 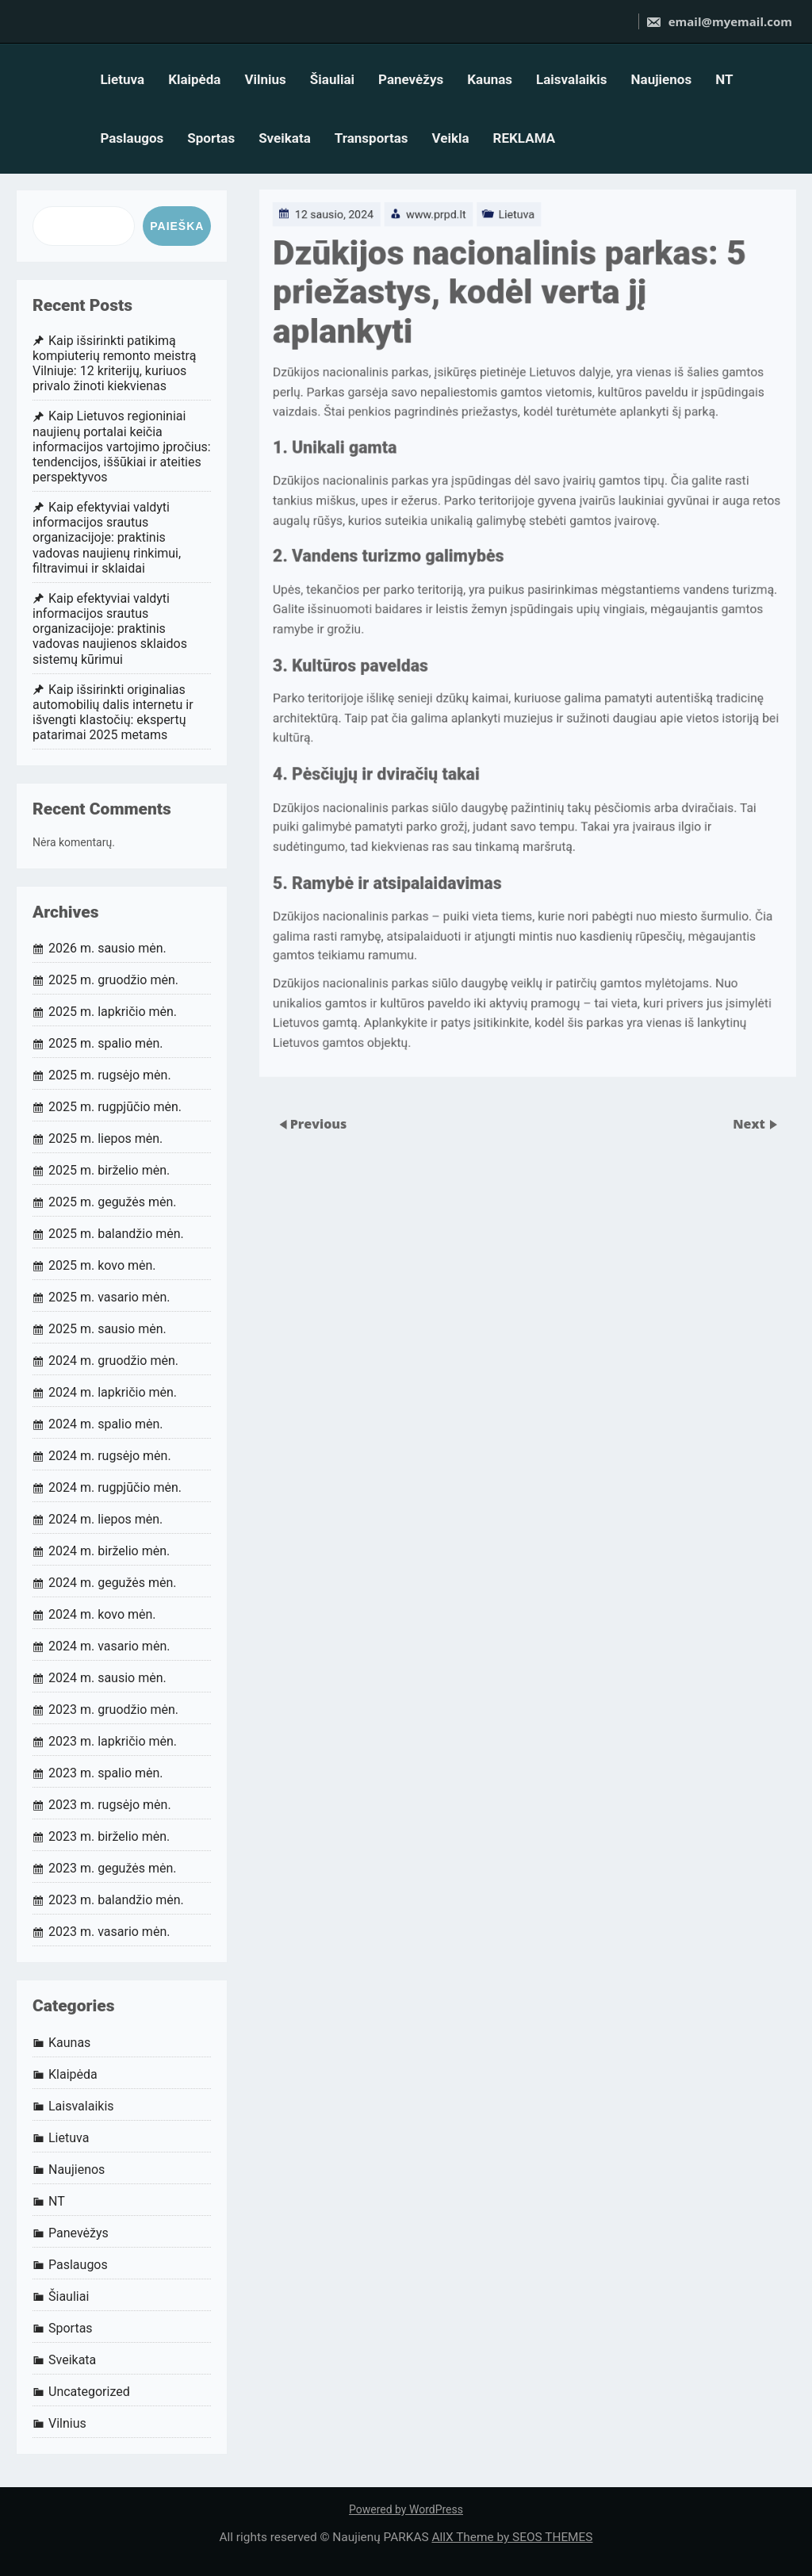 What do you see at coordinates (107, 1328) in the screenshot?
I see `2025 m. sausio mėn.` at bounding box center [107, 1328].